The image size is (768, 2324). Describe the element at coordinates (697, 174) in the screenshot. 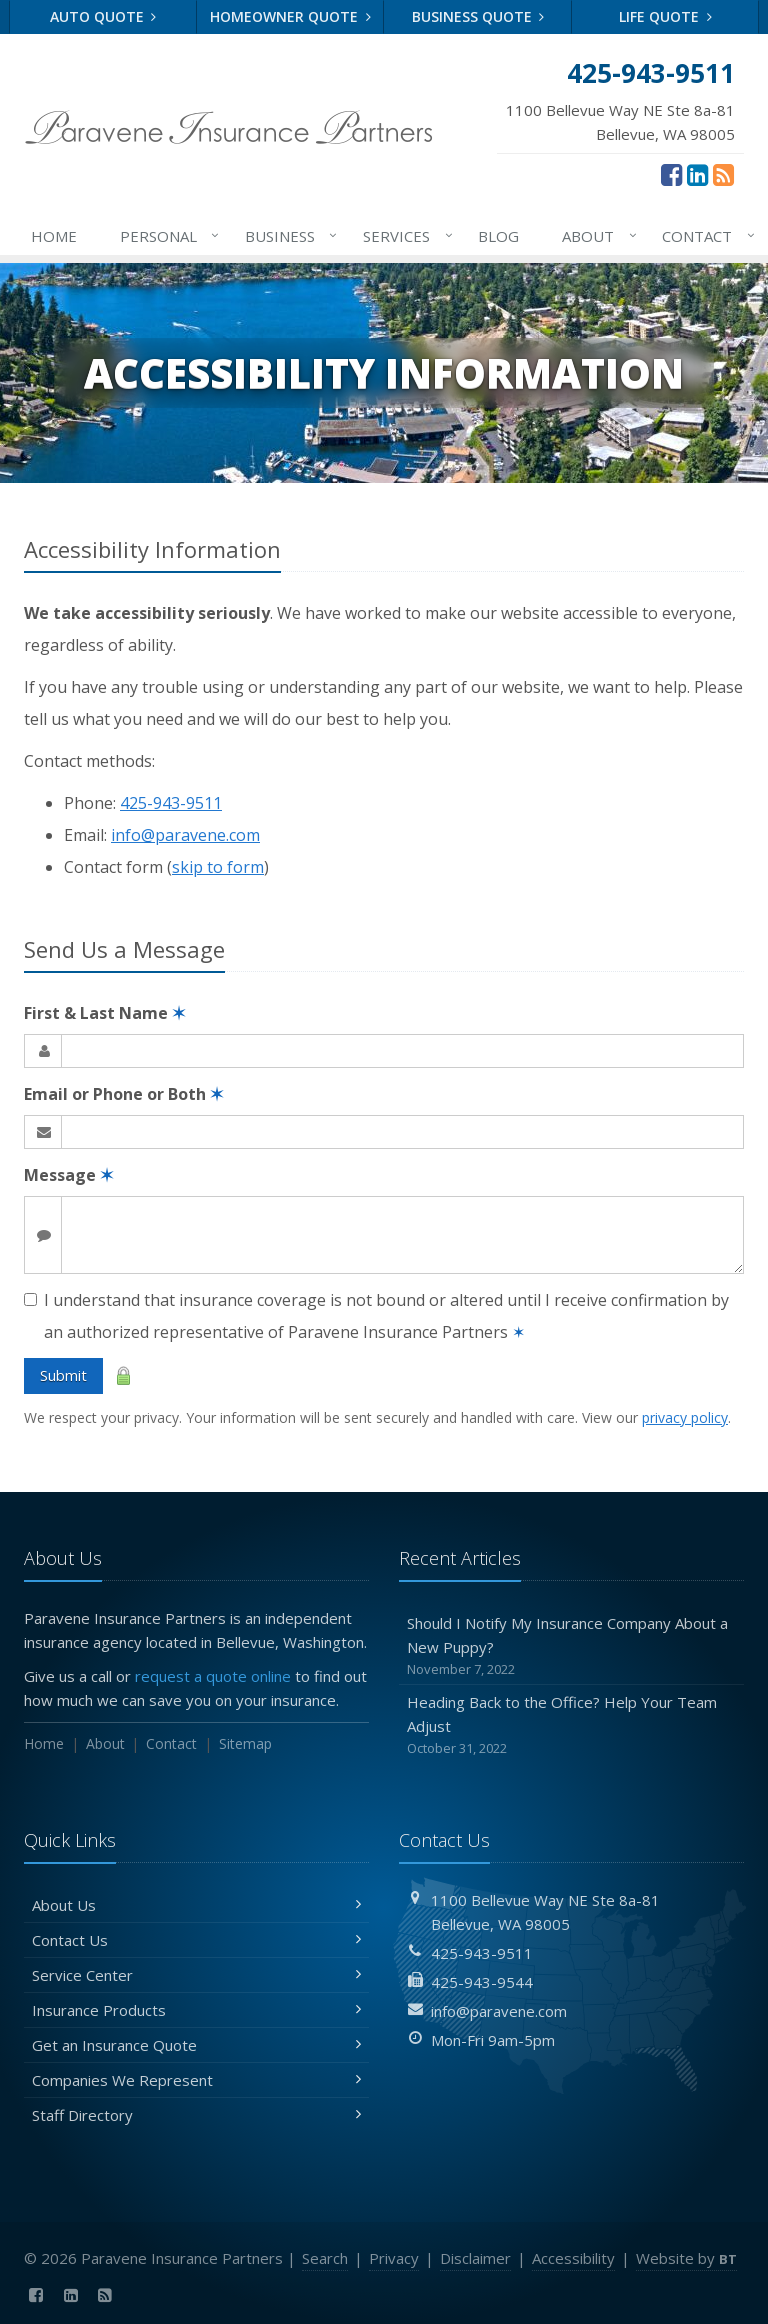

I see `[LinkedIn (opens in a new tab)]` at that location.